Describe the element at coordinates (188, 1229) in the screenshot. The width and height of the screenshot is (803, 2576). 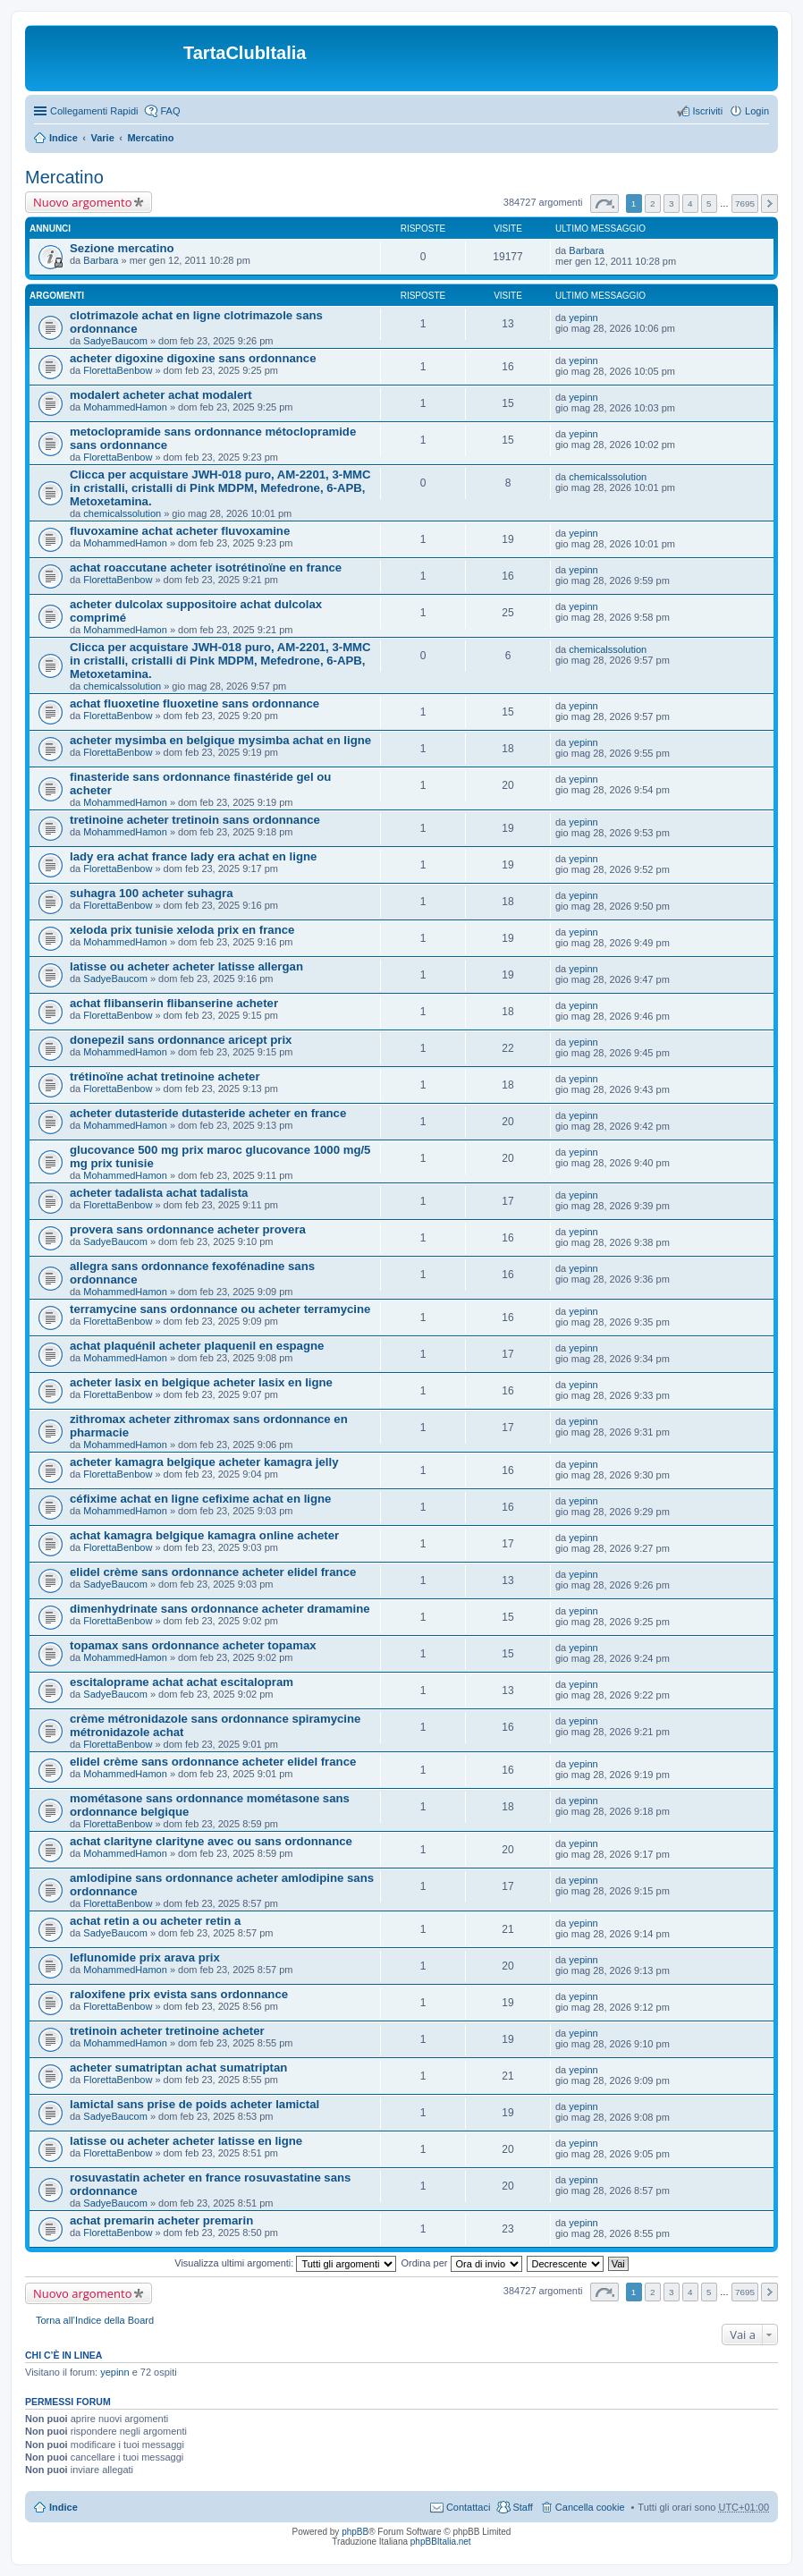
I see `provera sans ordonnance acheter provera` at that location.